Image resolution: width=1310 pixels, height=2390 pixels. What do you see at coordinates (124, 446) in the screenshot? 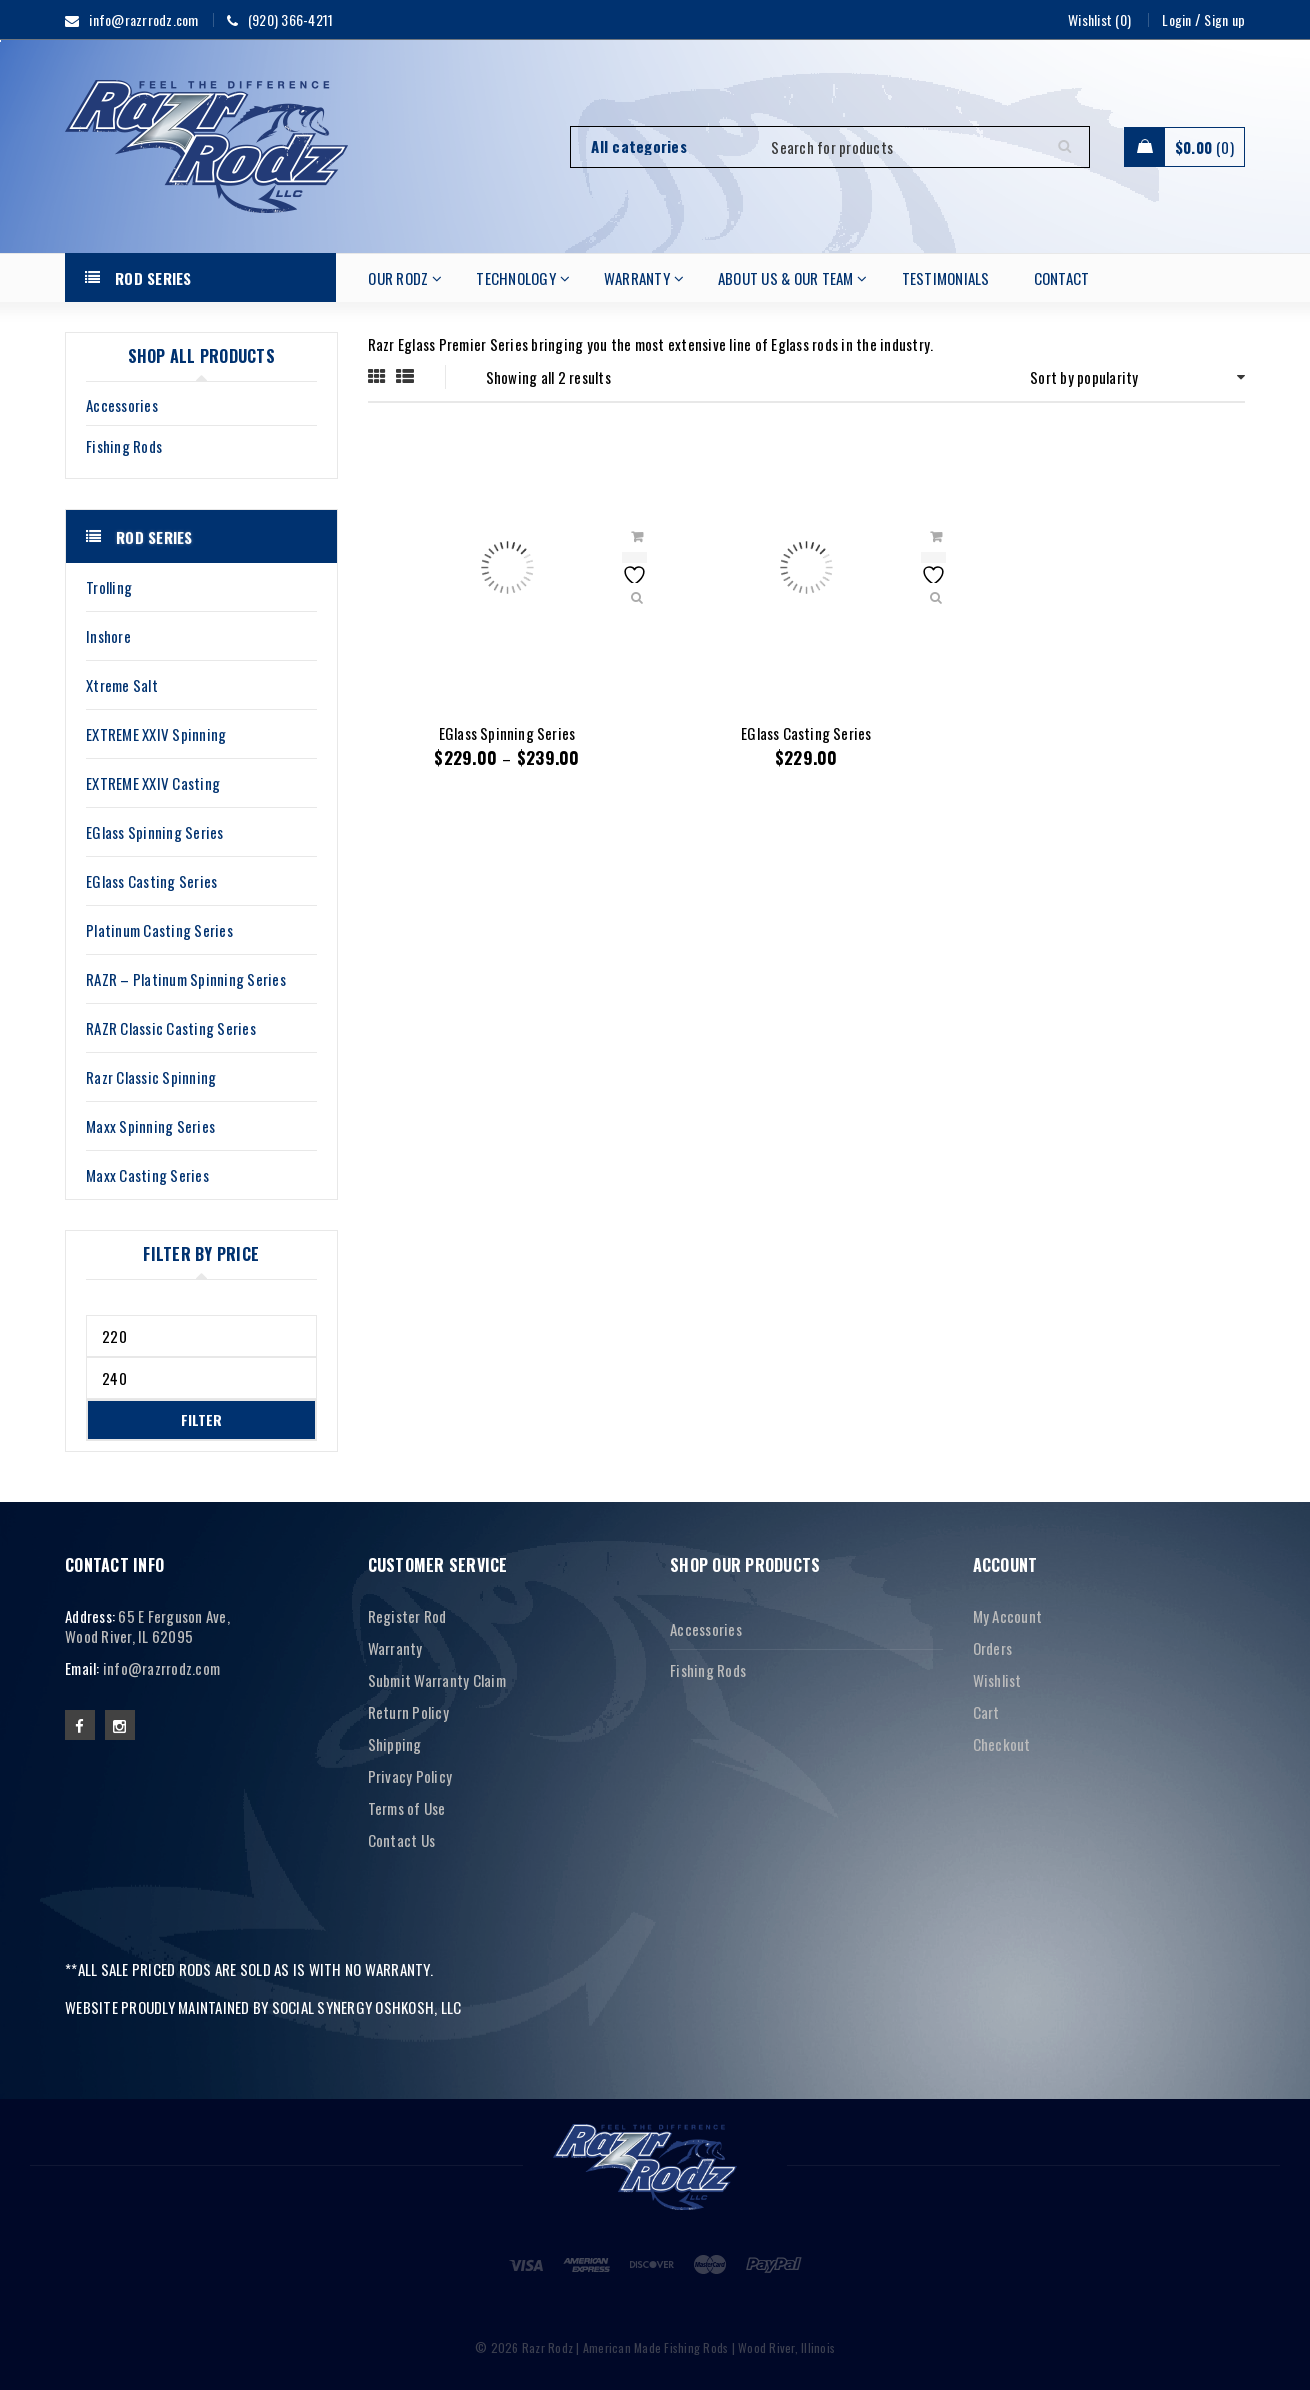
I see `Fishing Rods` at bounding box center [124, 446].